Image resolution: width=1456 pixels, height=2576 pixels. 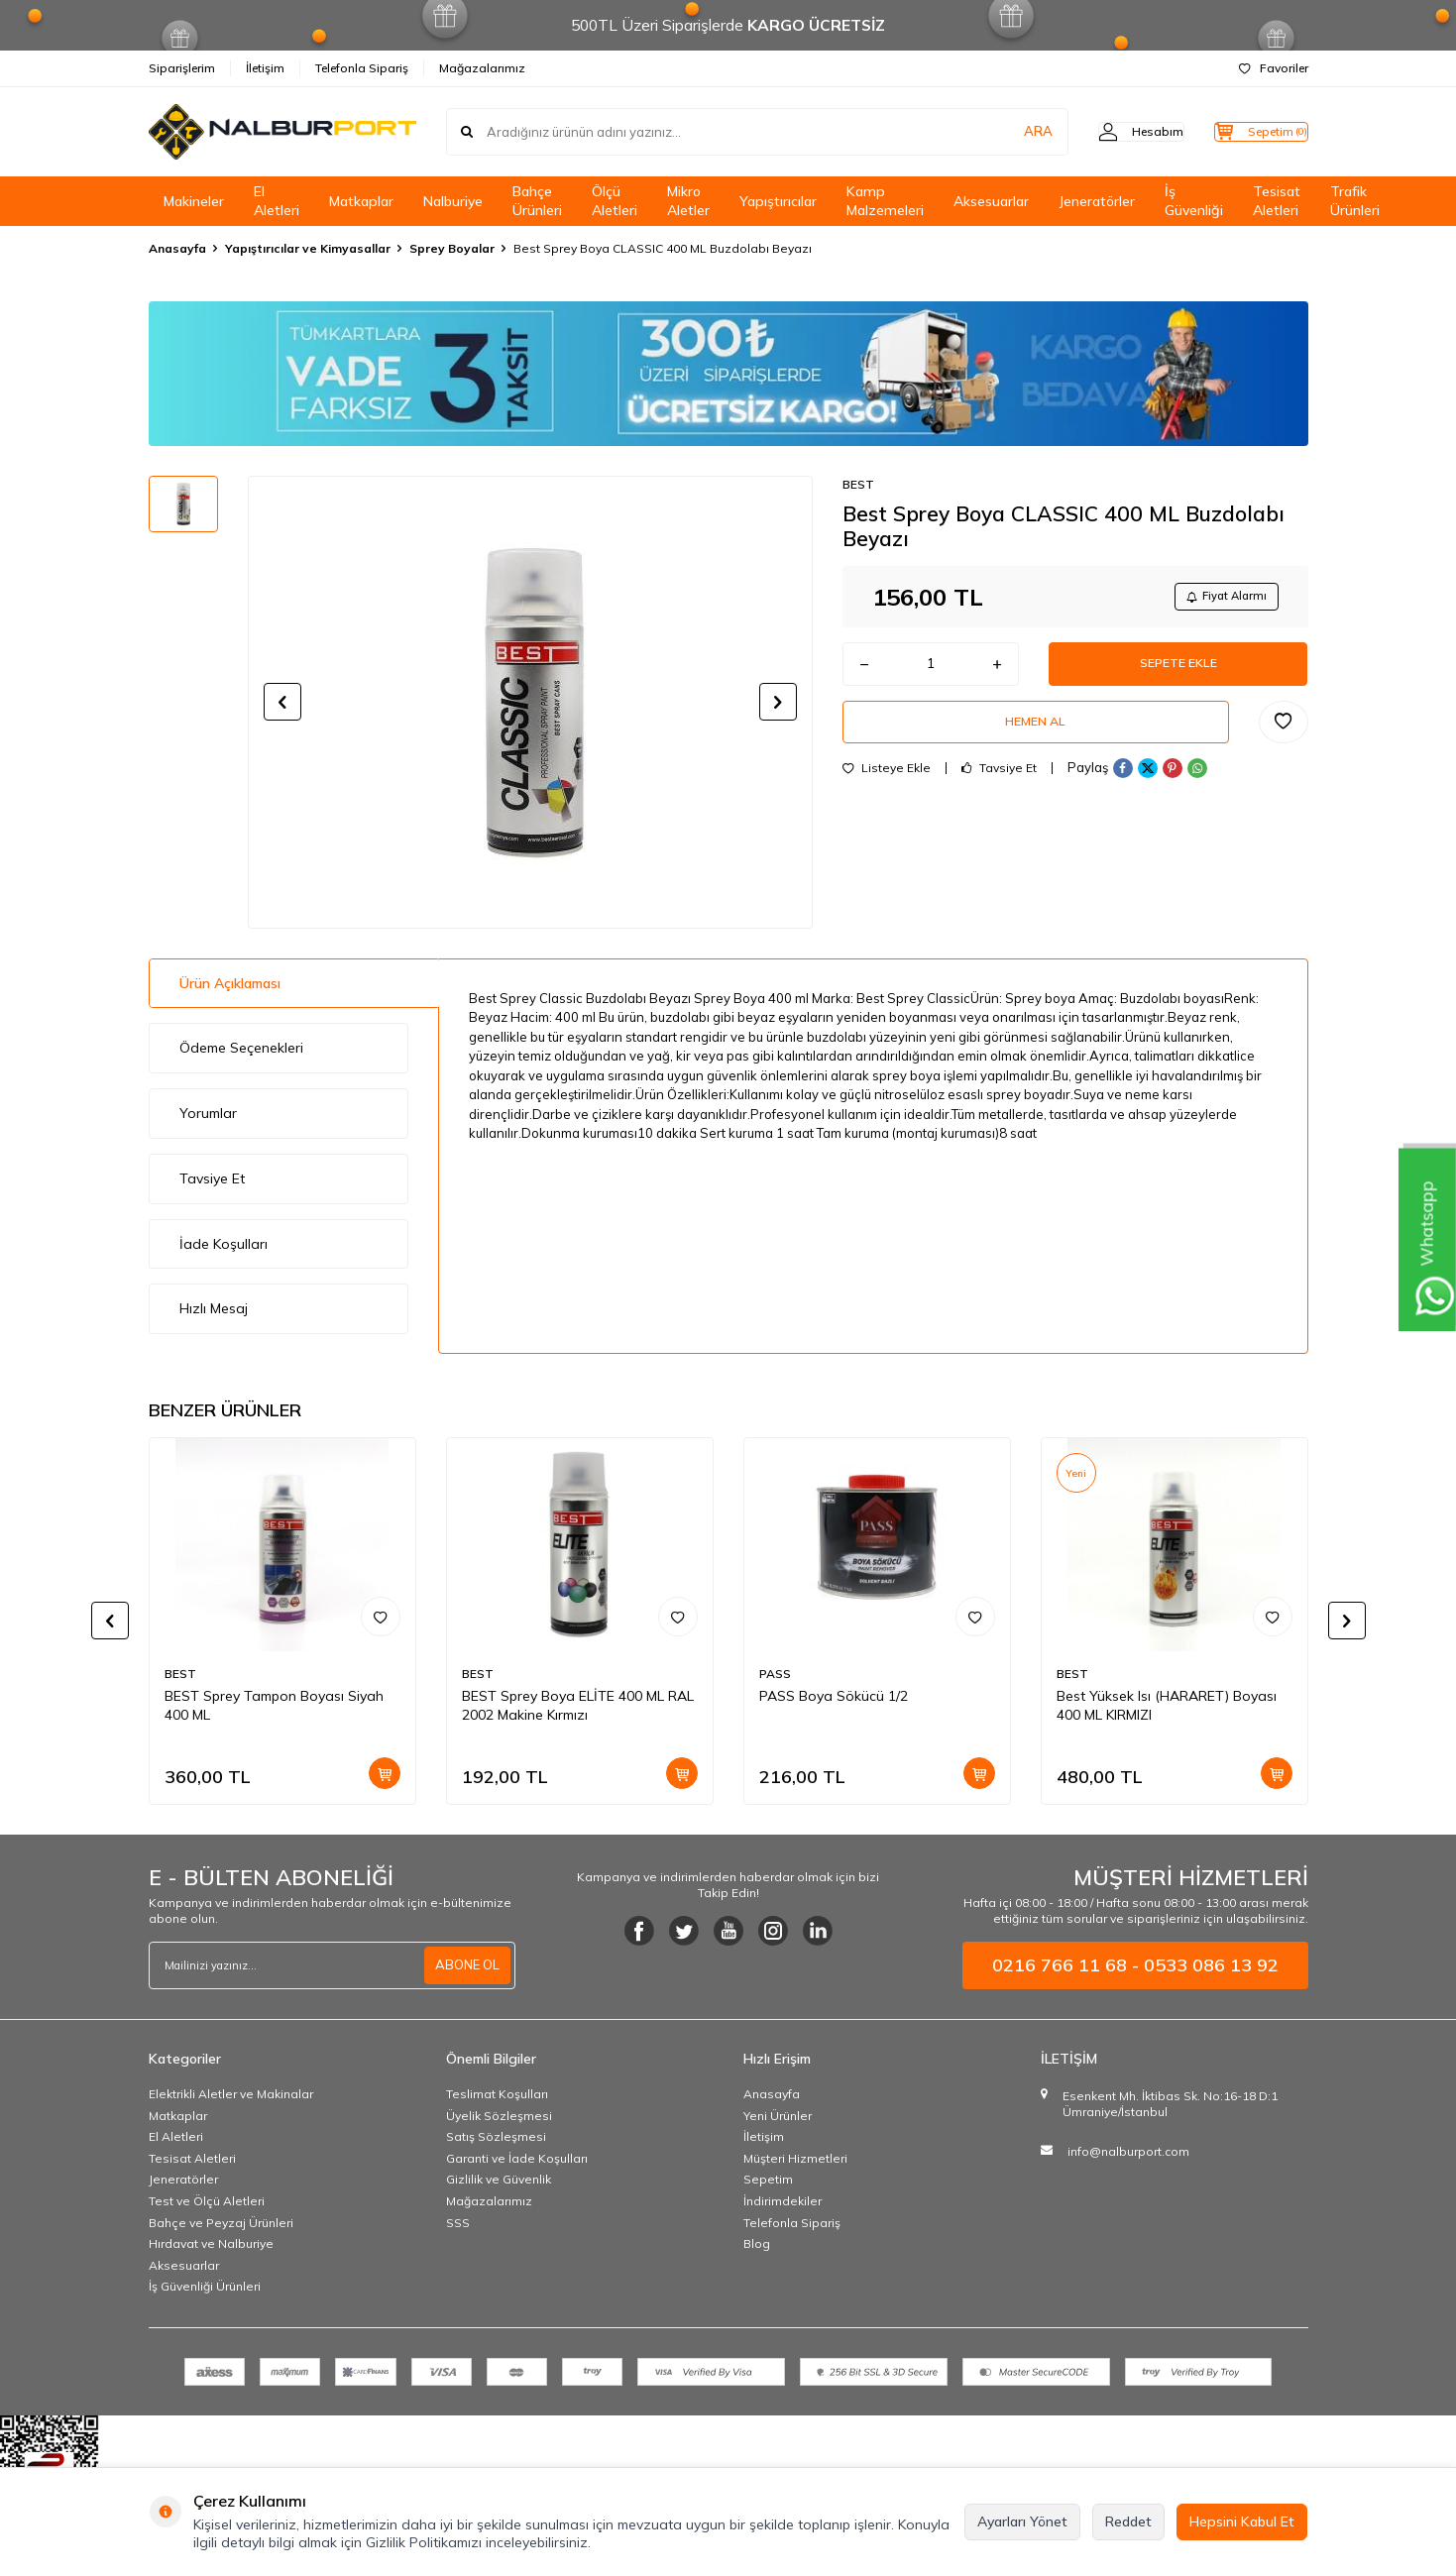 I want to click on SSS, so click(x=458, y=2222).